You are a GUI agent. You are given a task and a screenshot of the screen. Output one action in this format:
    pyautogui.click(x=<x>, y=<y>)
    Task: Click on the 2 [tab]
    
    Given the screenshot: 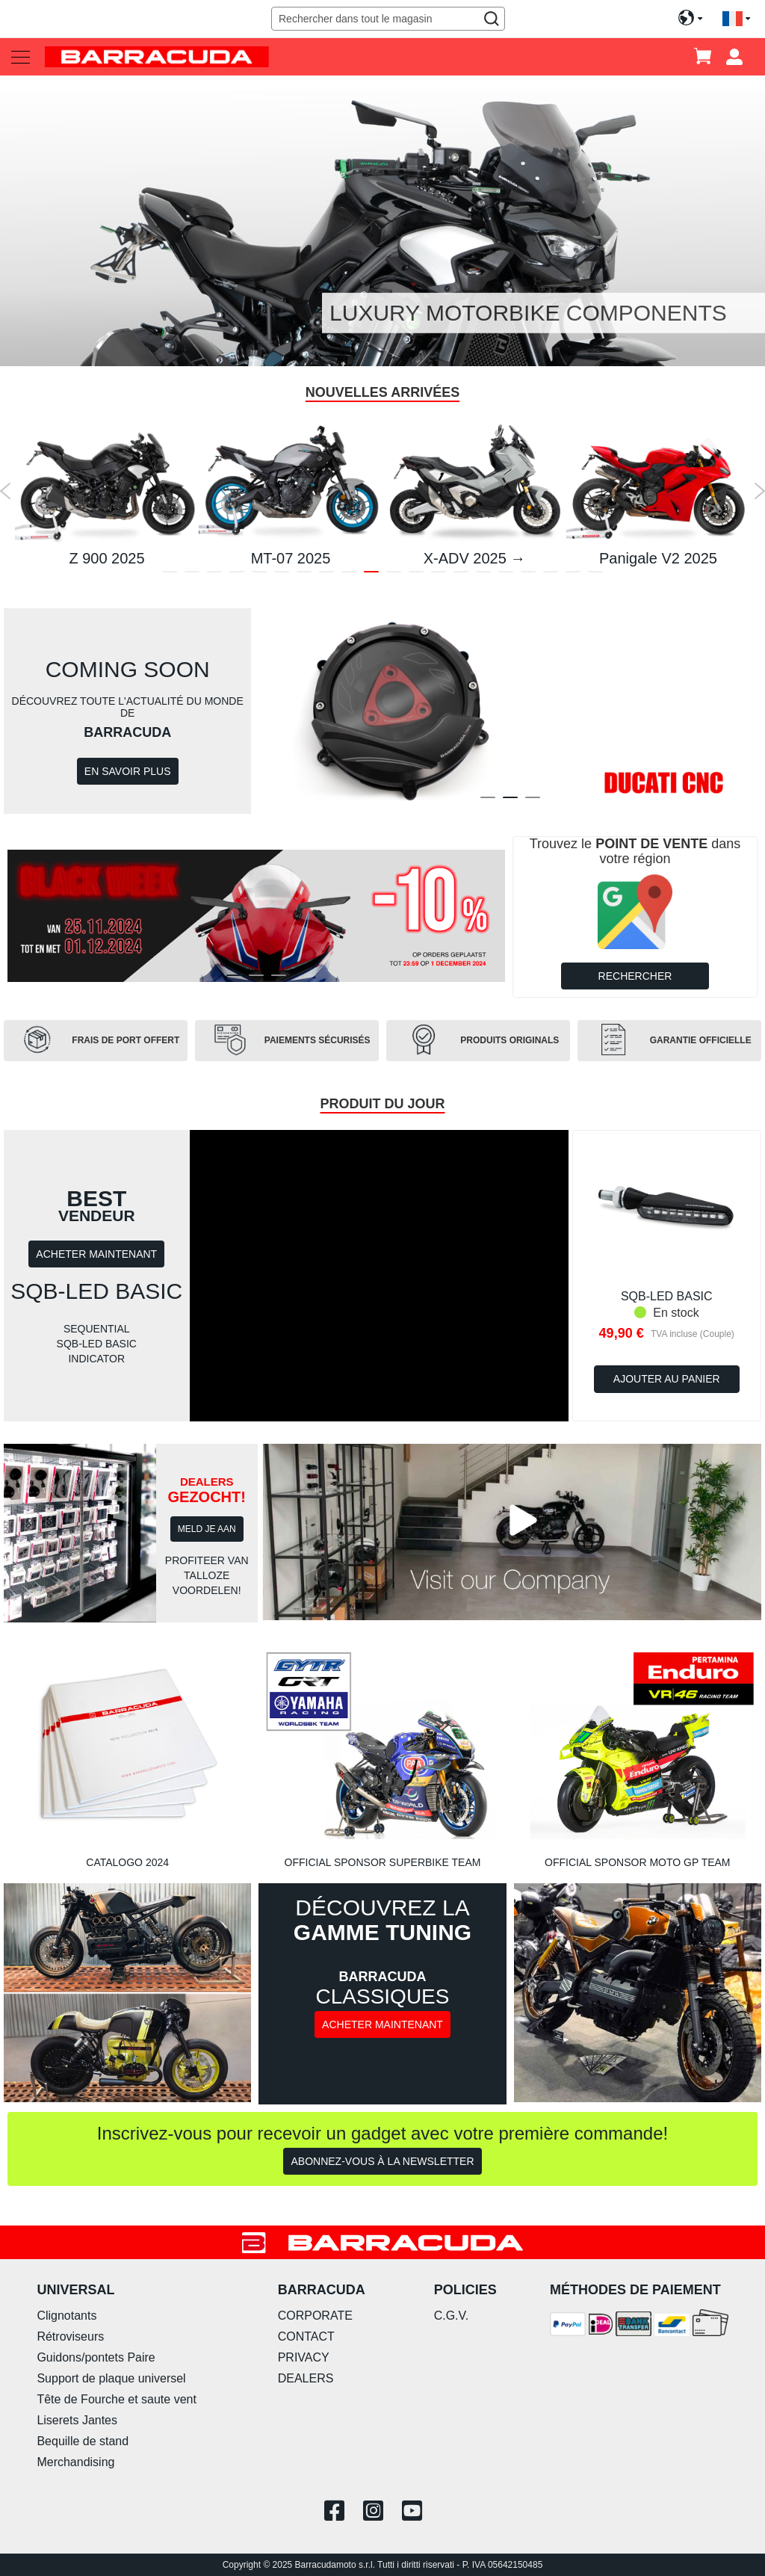 What is the action you would take?
    pyautogui.click(x=192, y=574)
    